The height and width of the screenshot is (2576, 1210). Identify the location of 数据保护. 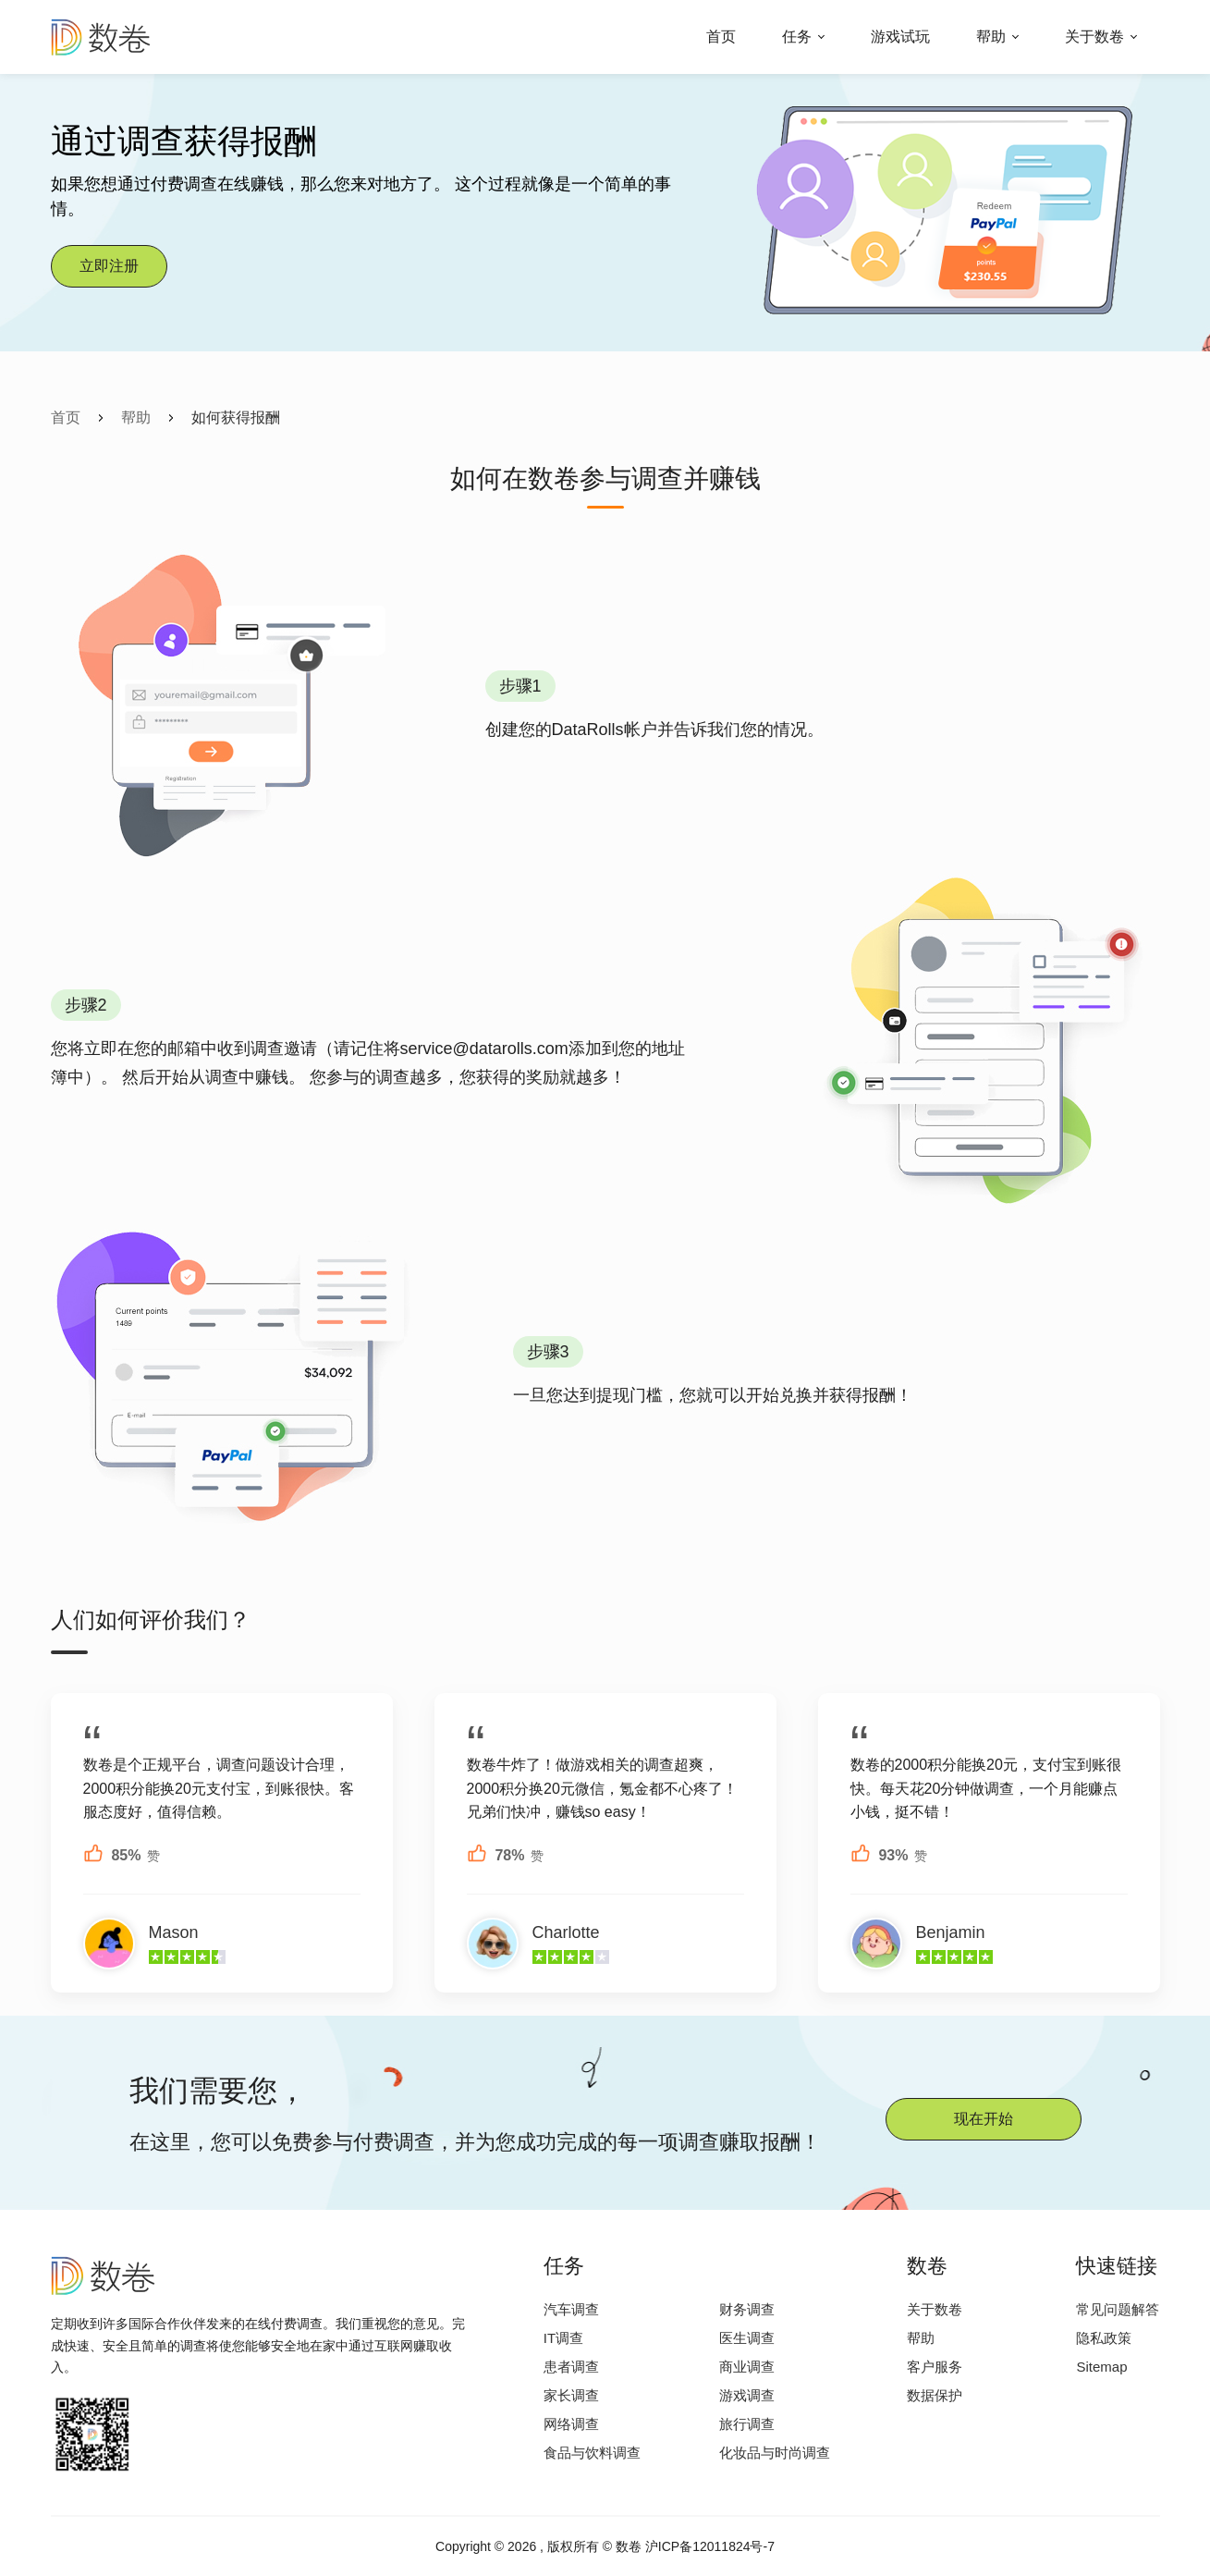
(934, 2395).